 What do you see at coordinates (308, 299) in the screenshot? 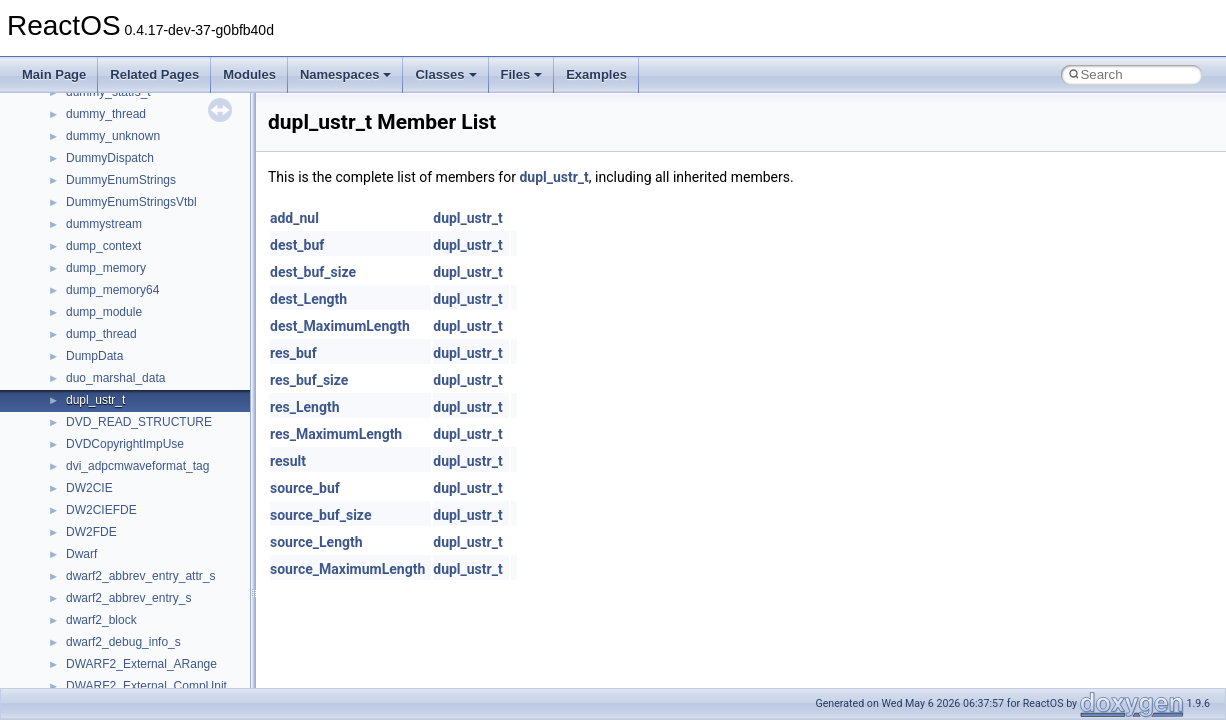
I see `dest_Length` at bounding box center [308, 299].